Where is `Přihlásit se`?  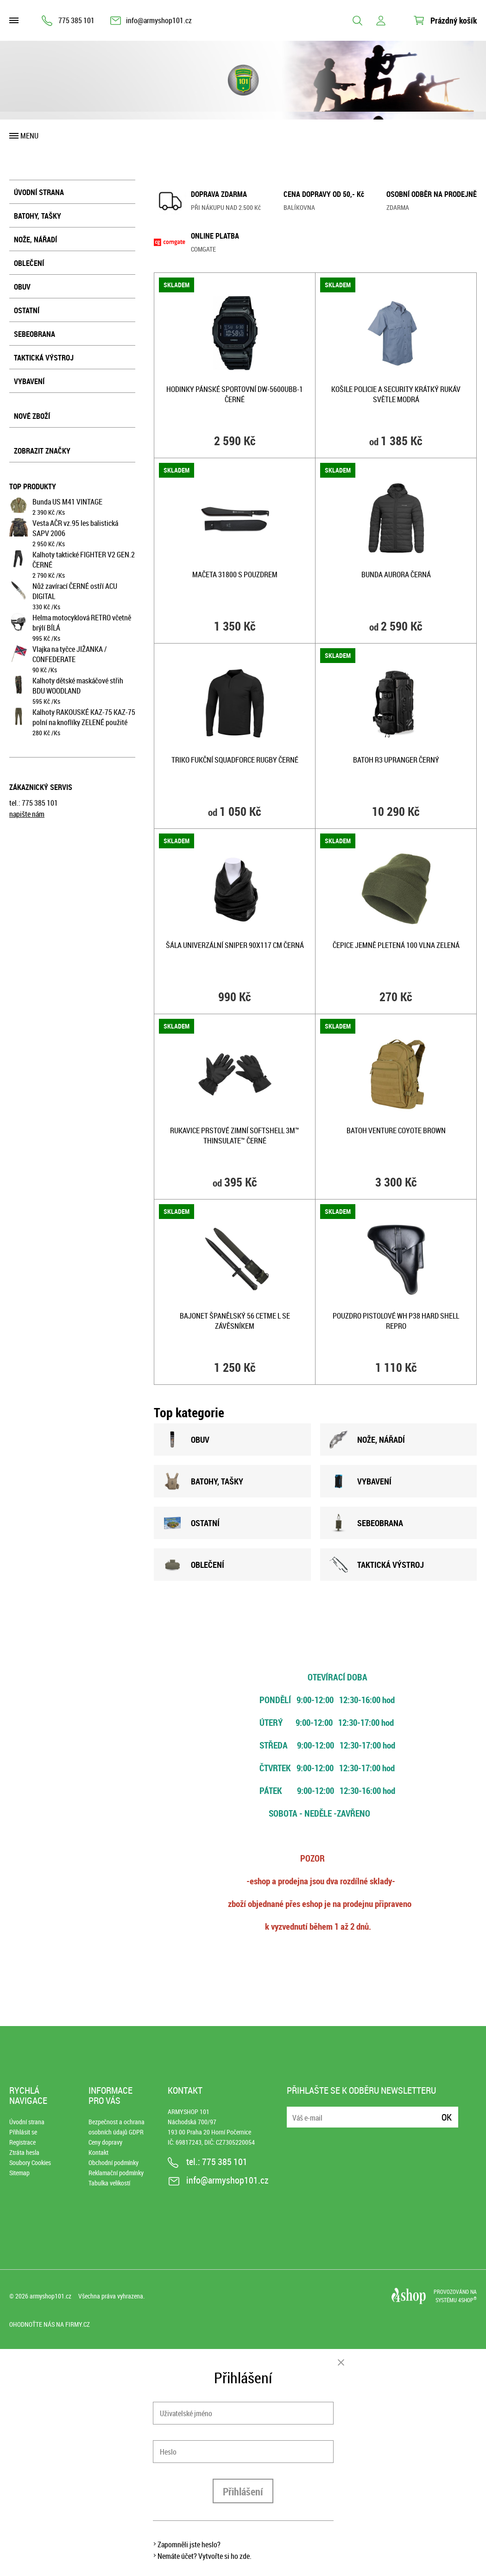
Přihlásit se is located at coordinates (23, 2132).